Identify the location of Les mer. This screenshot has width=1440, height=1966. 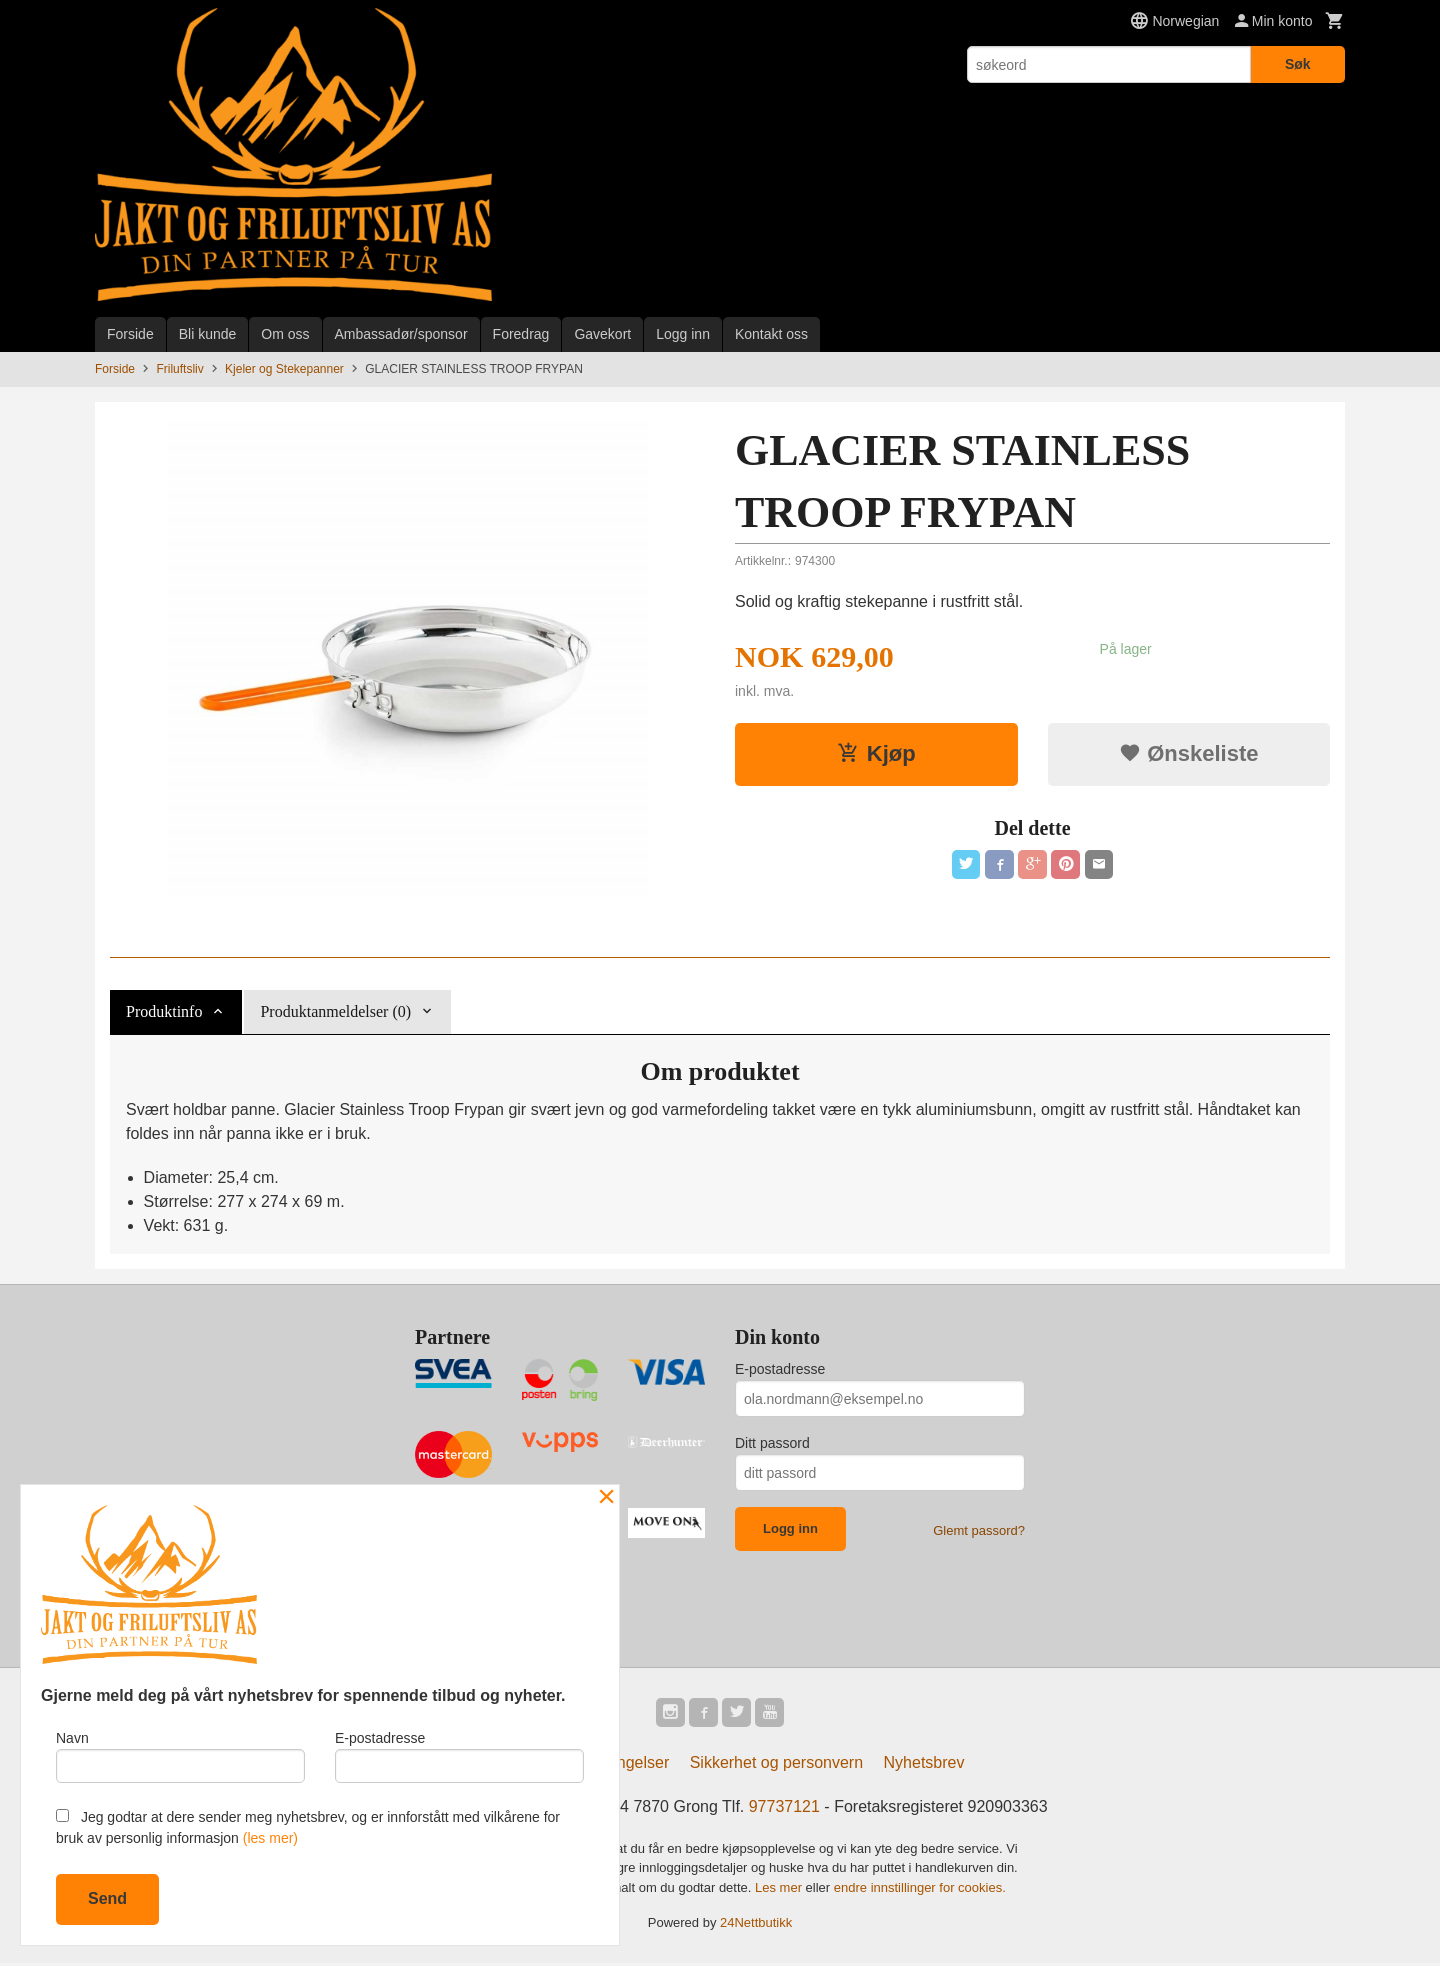
(780, 1890).